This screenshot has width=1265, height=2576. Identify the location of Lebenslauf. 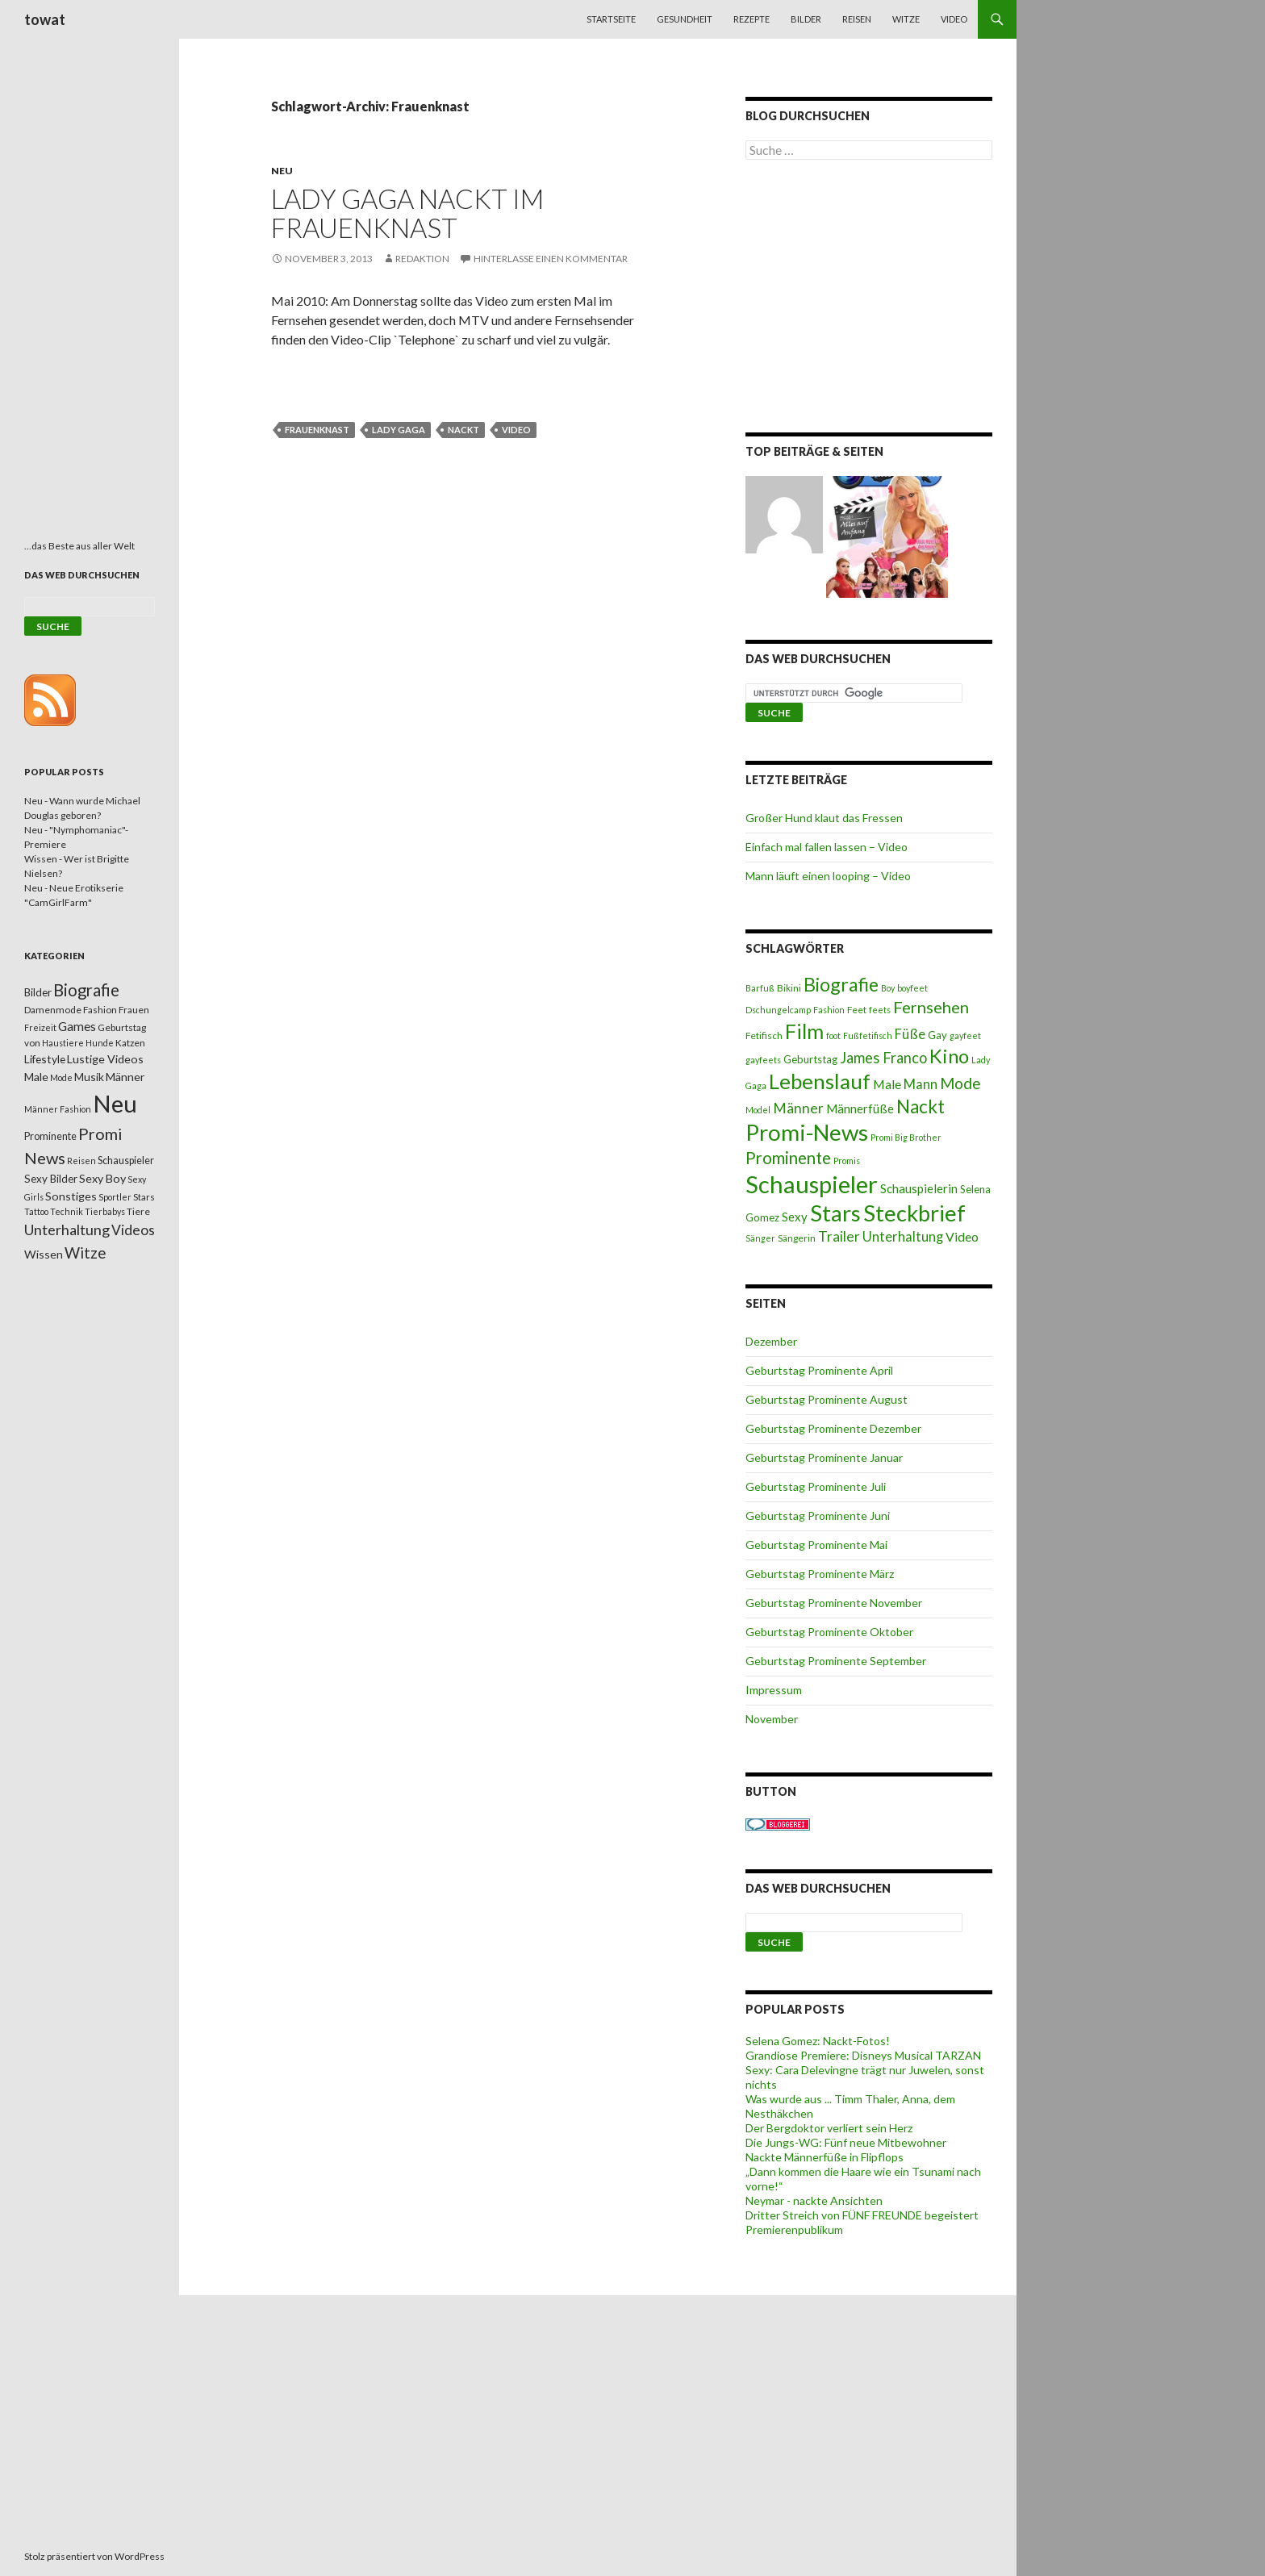
(819, 1081).